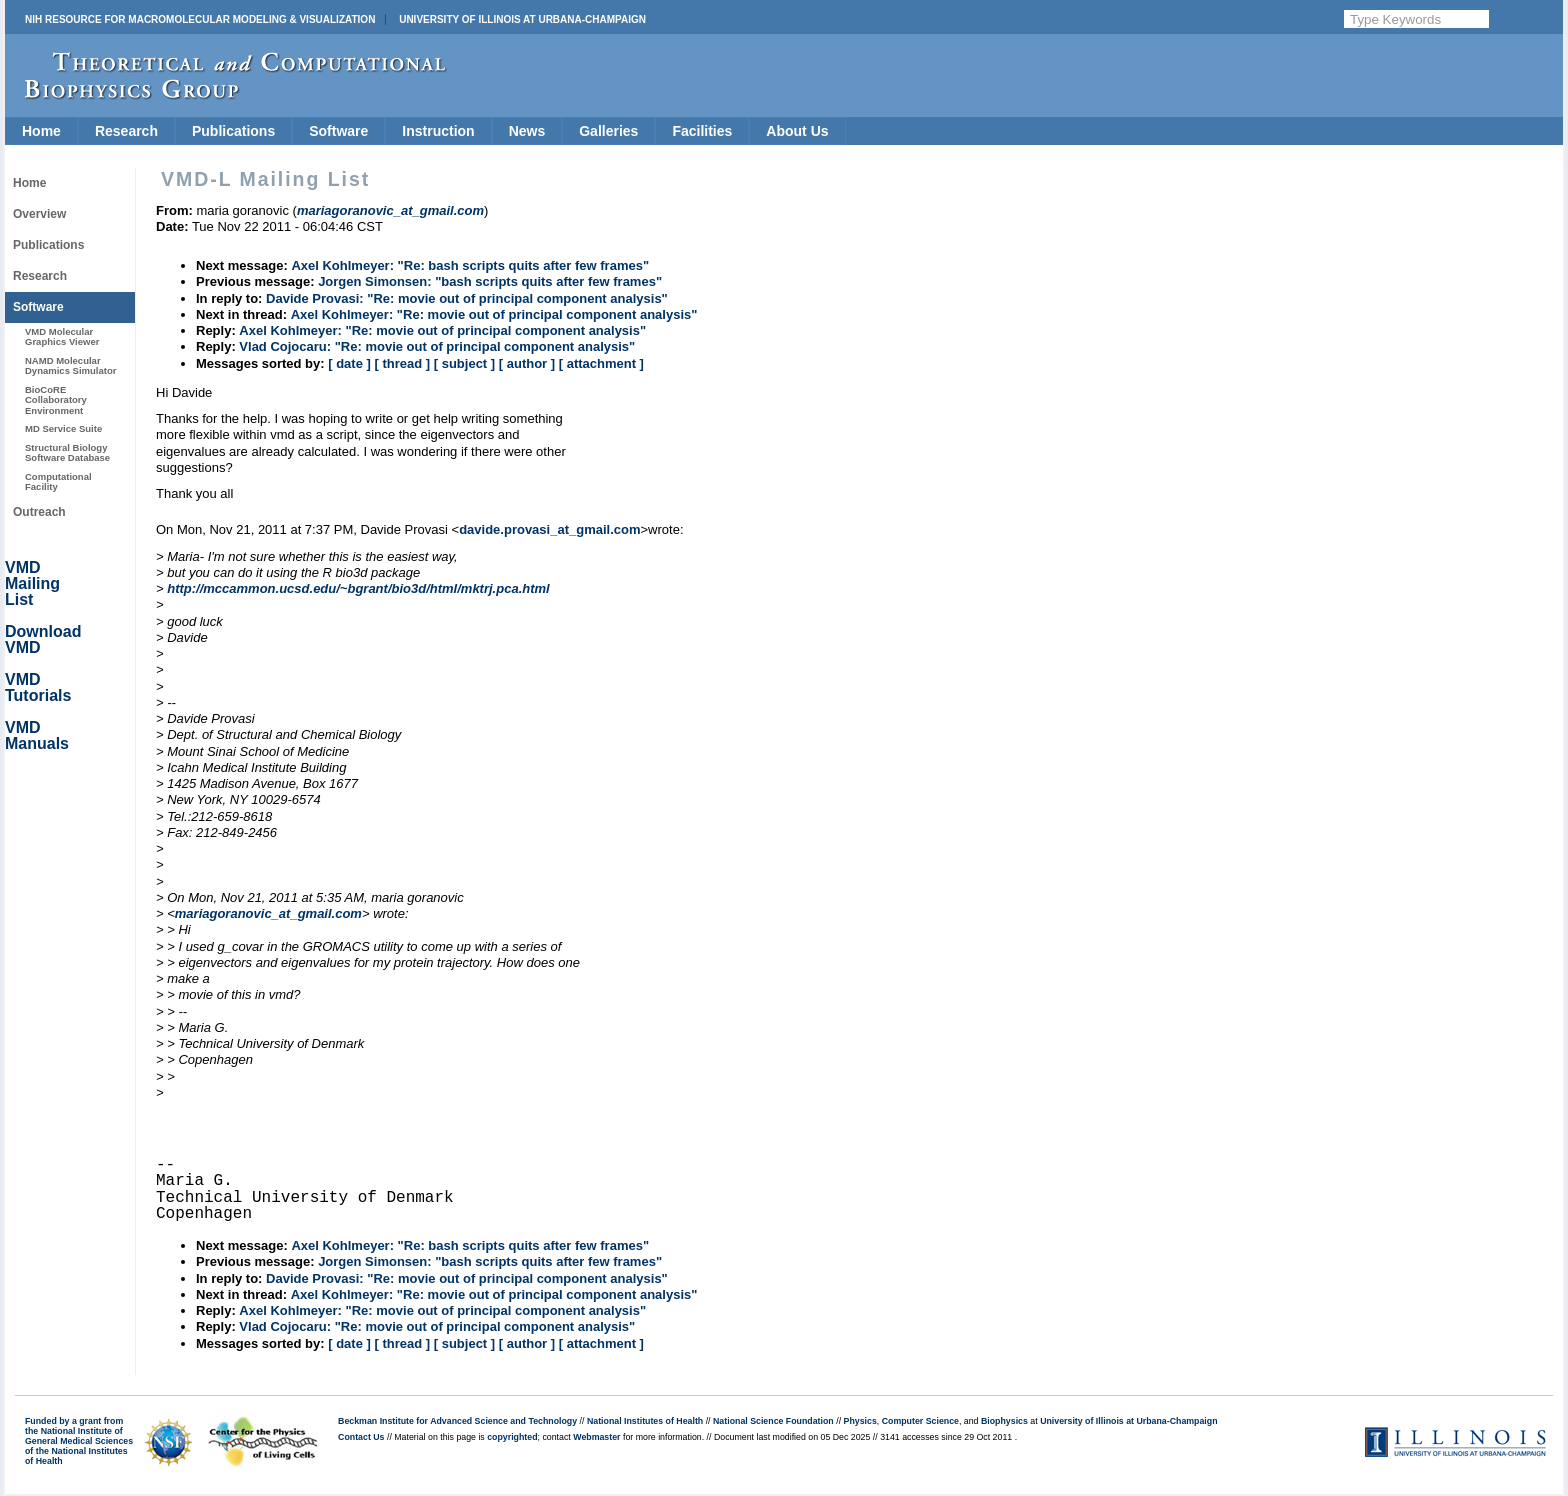  What do you see at coordinates (200, 19) in the screenshot?
I see `NIH Resource for Macromolecular Modeling & Visualization` at bounding box center [200, 19].